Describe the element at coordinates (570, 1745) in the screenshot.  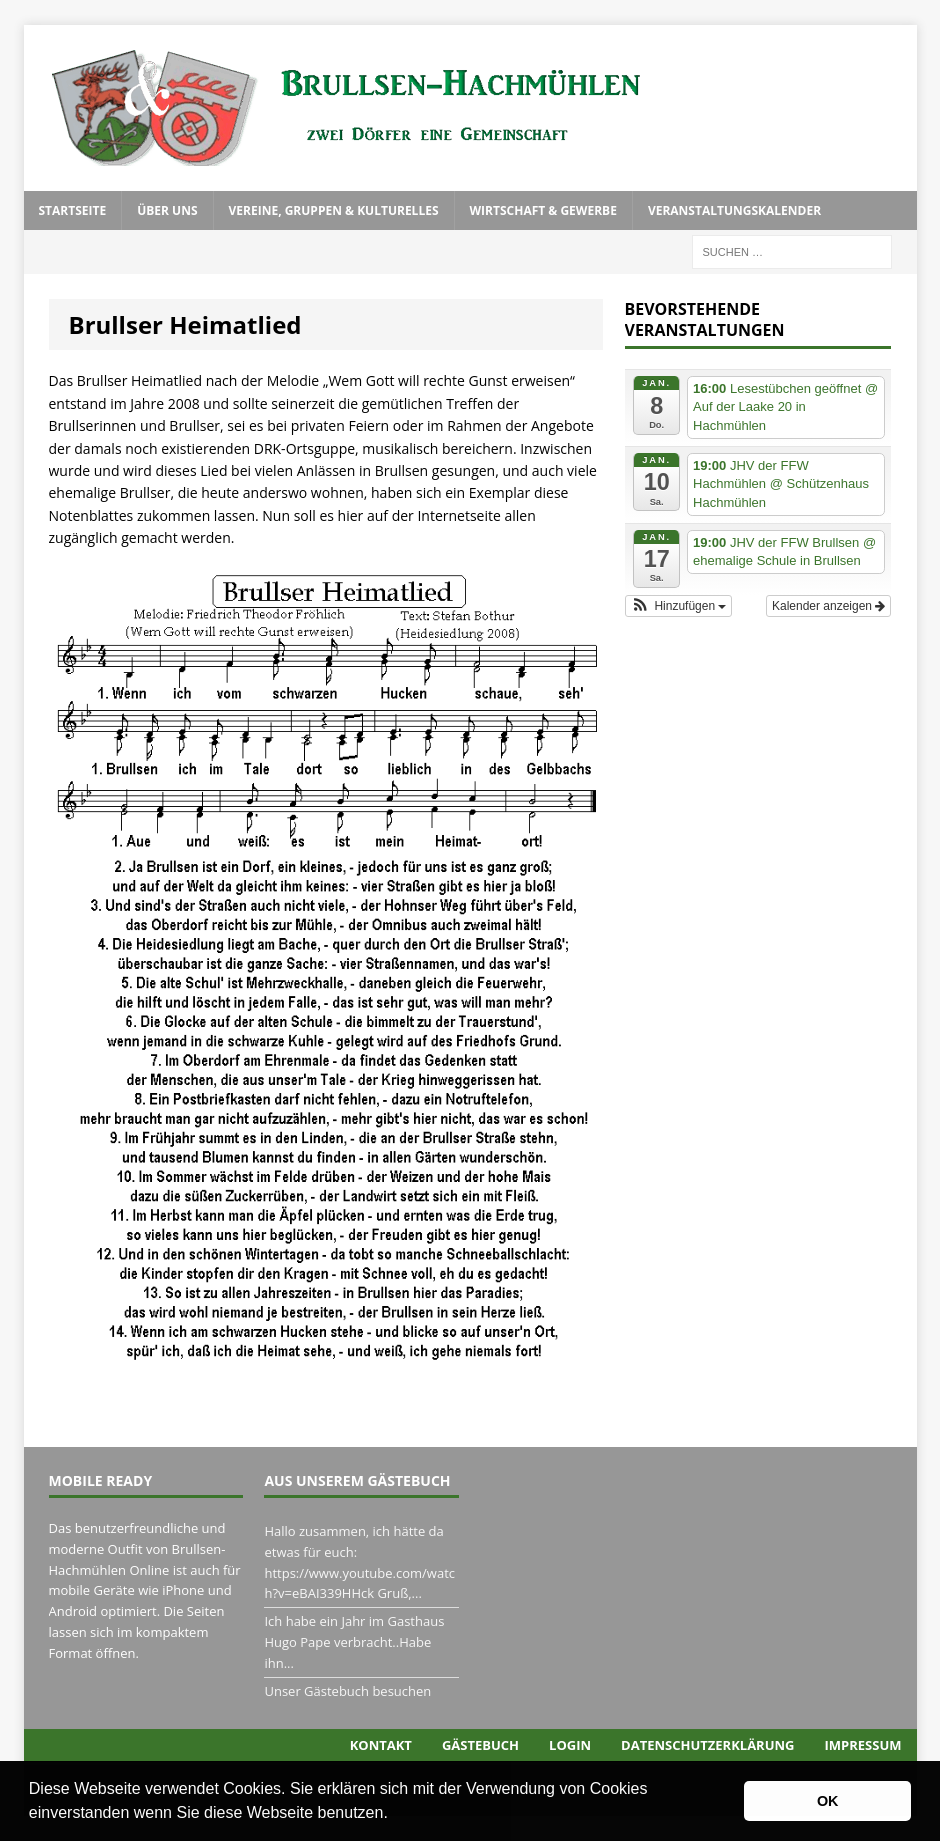
I see `Login` at that location.